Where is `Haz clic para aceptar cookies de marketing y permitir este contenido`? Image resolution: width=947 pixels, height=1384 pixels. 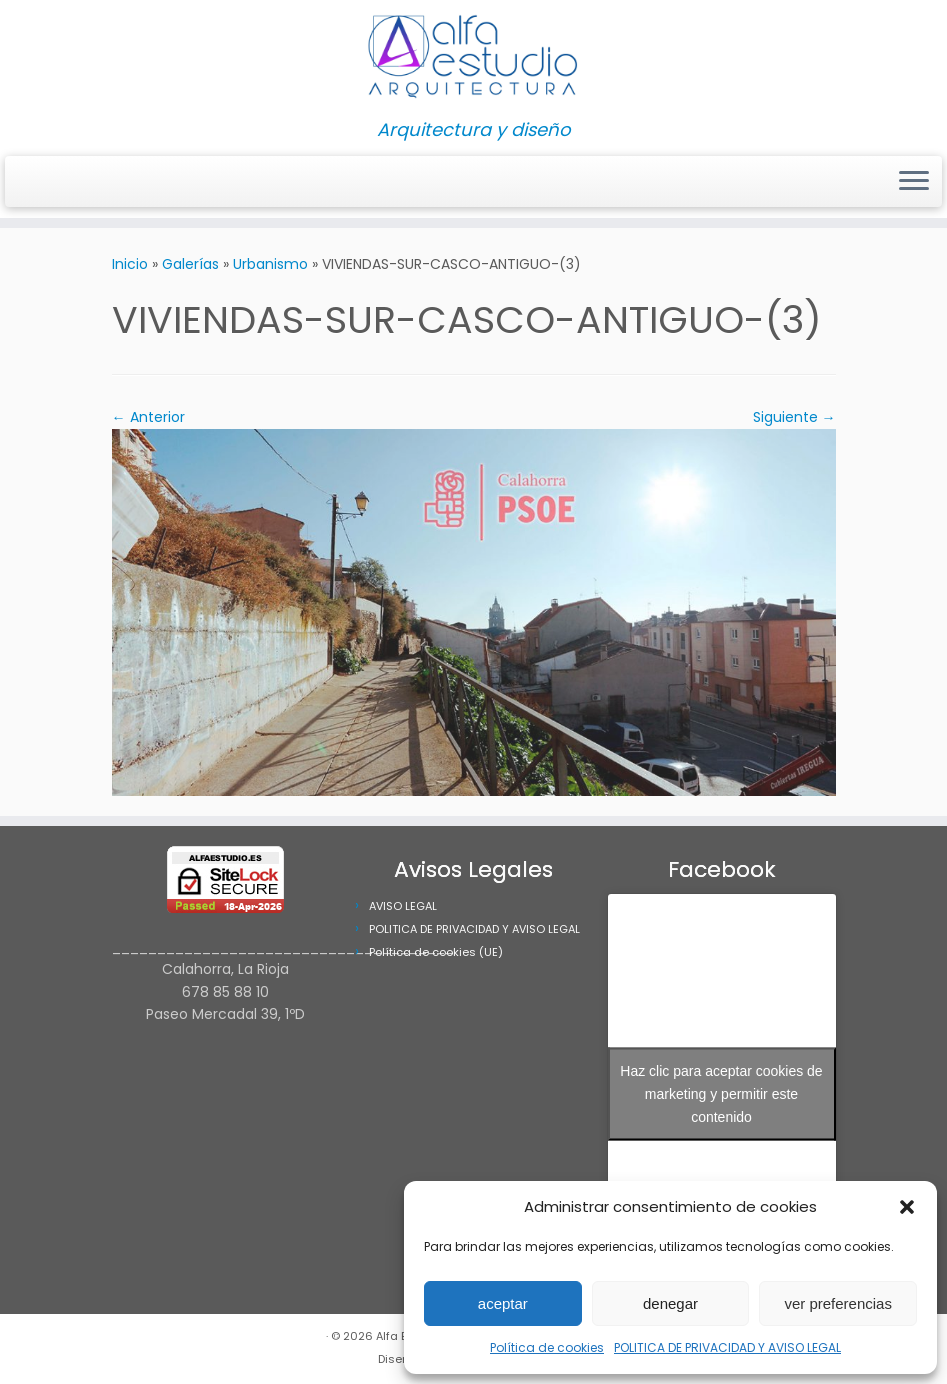
Haz clic para aceptar cookies de marketing y permitir este contenido is located at coordinates (721, 1094).